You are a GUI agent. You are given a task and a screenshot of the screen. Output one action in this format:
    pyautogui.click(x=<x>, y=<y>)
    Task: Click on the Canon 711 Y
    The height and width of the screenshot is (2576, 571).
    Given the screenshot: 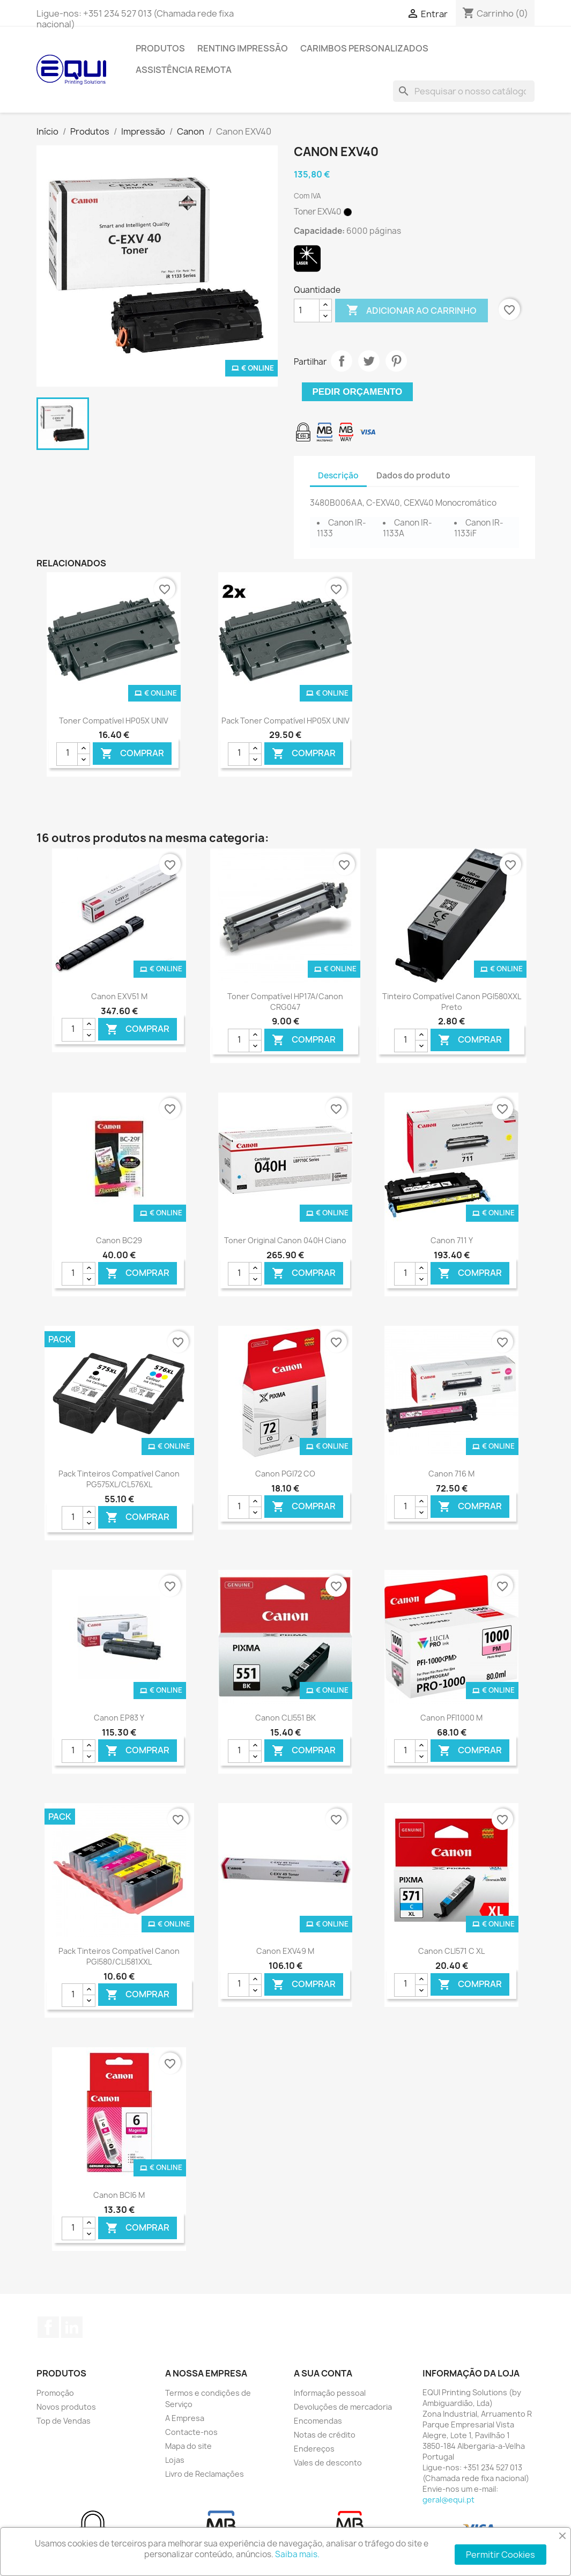 What is the action you would take?
    pyautogui.click(x=452, y=1240)
    